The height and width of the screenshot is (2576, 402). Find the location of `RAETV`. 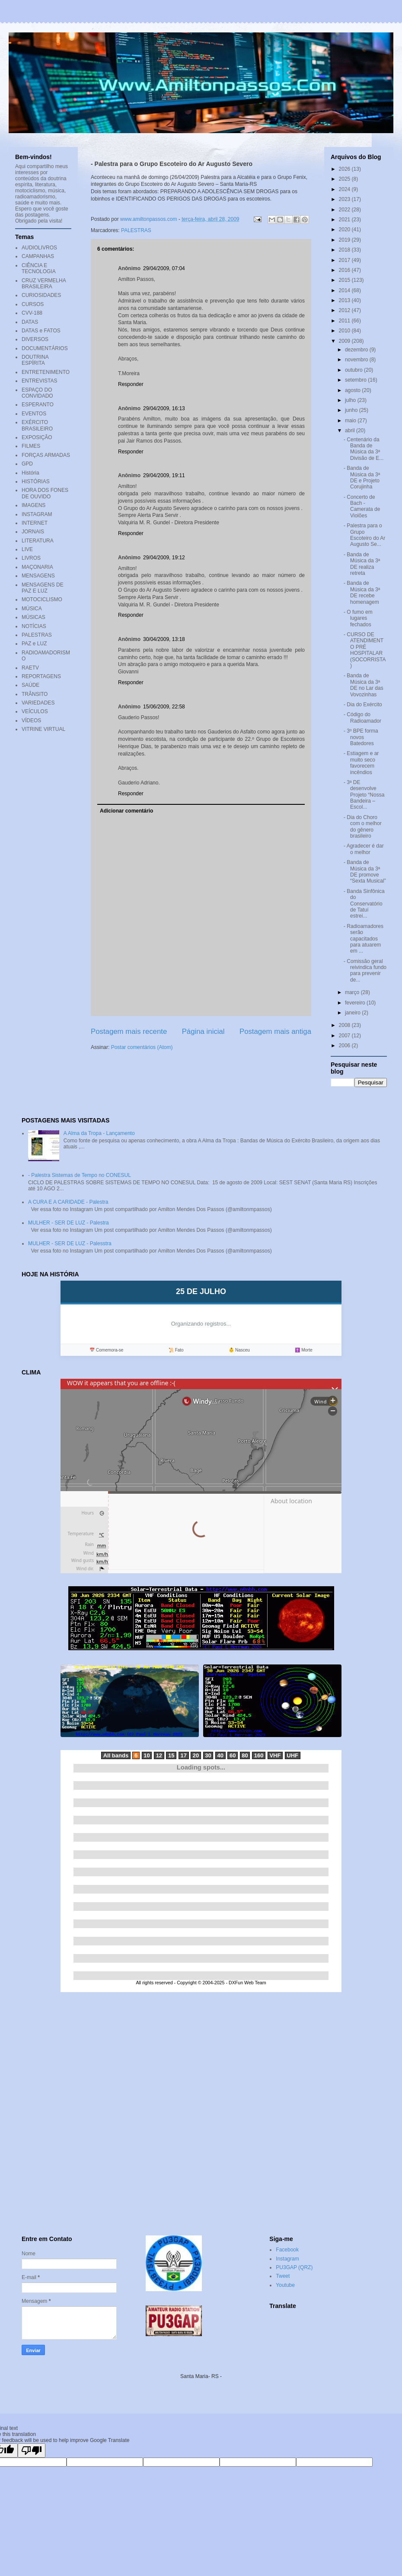

RAETV is located at coordinates (30, 668).